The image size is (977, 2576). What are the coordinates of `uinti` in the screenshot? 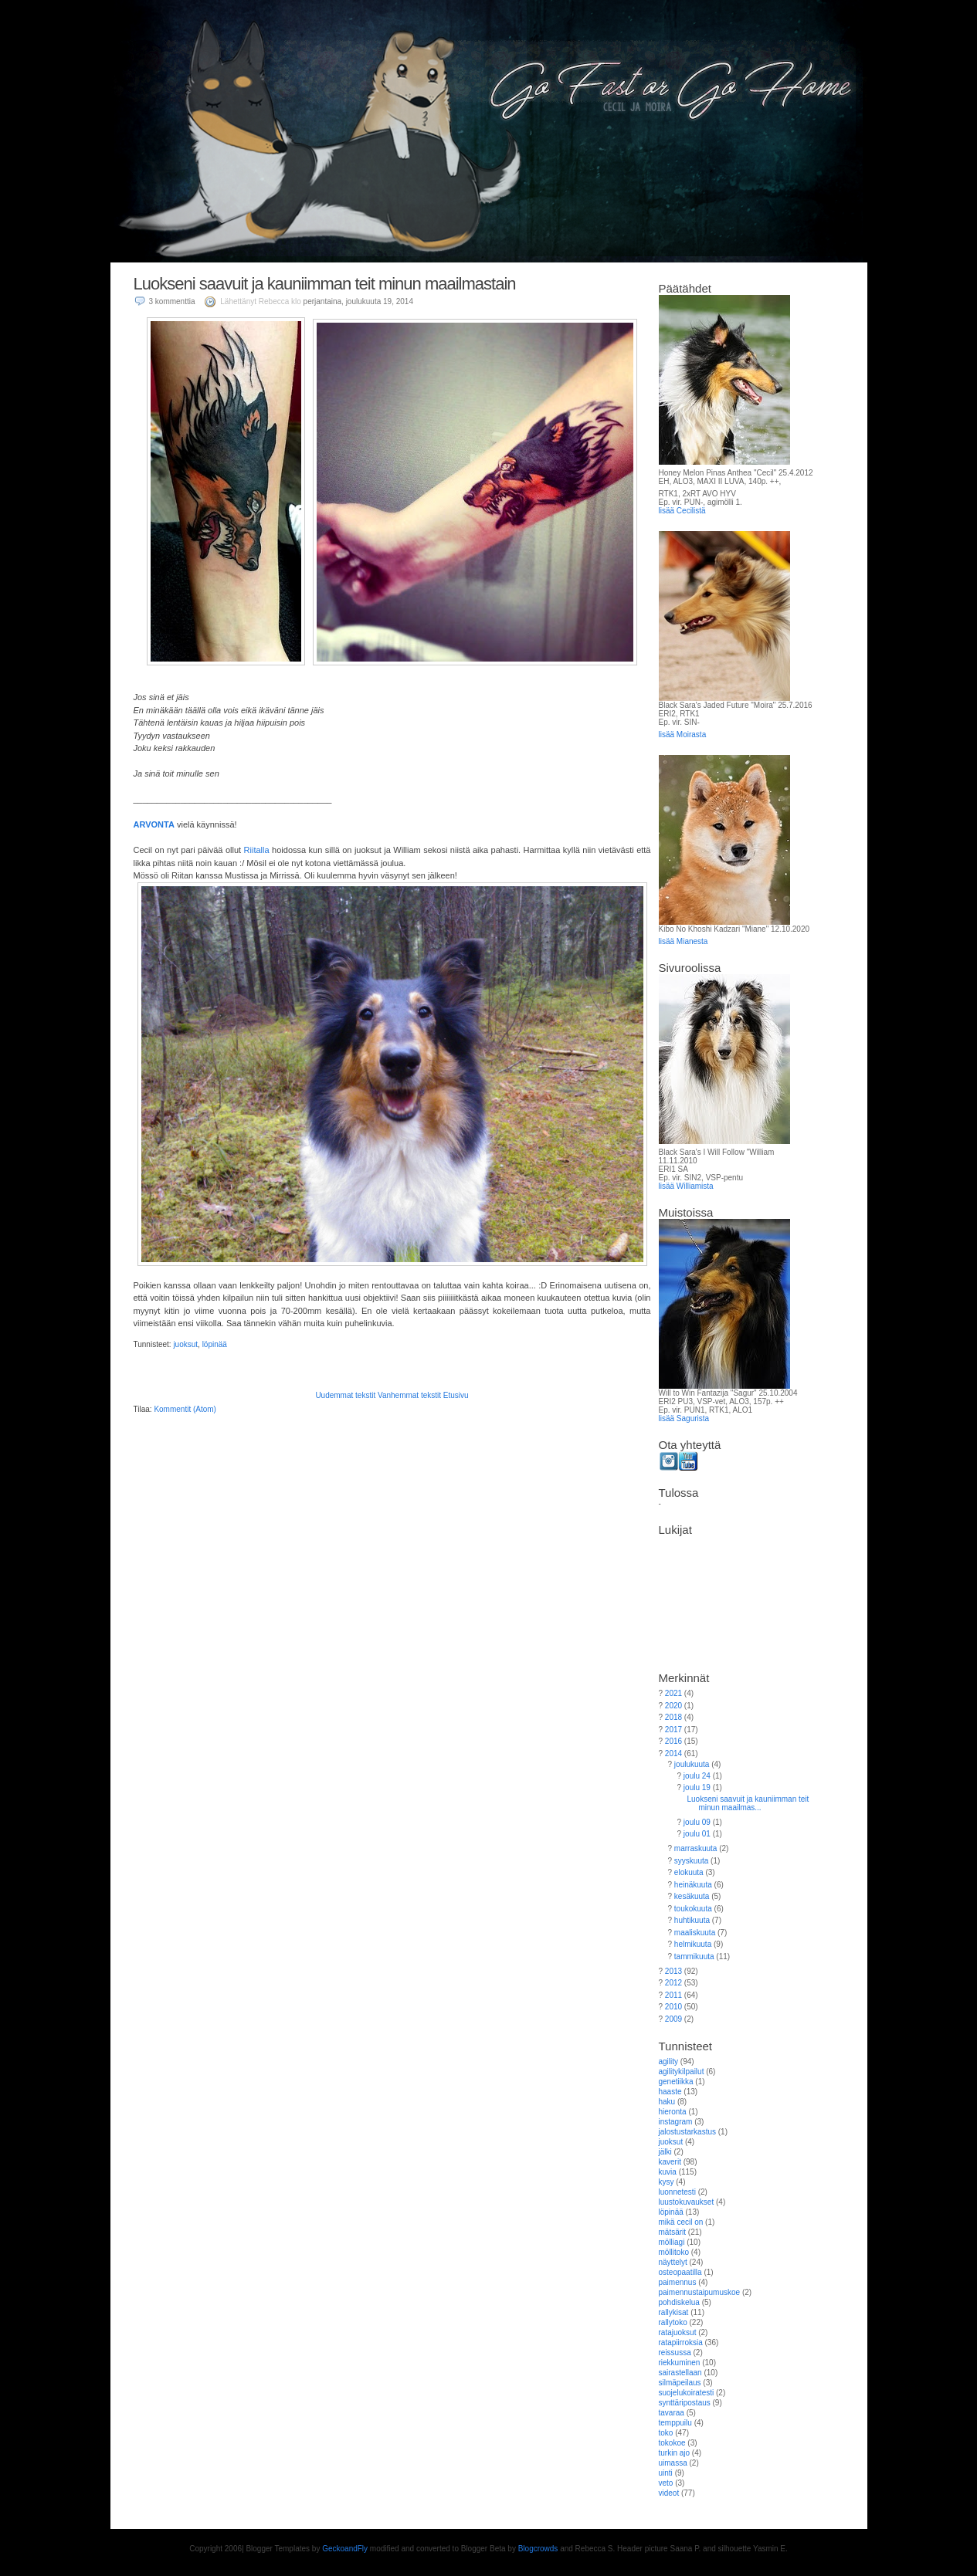 It's located at (666, 2473).